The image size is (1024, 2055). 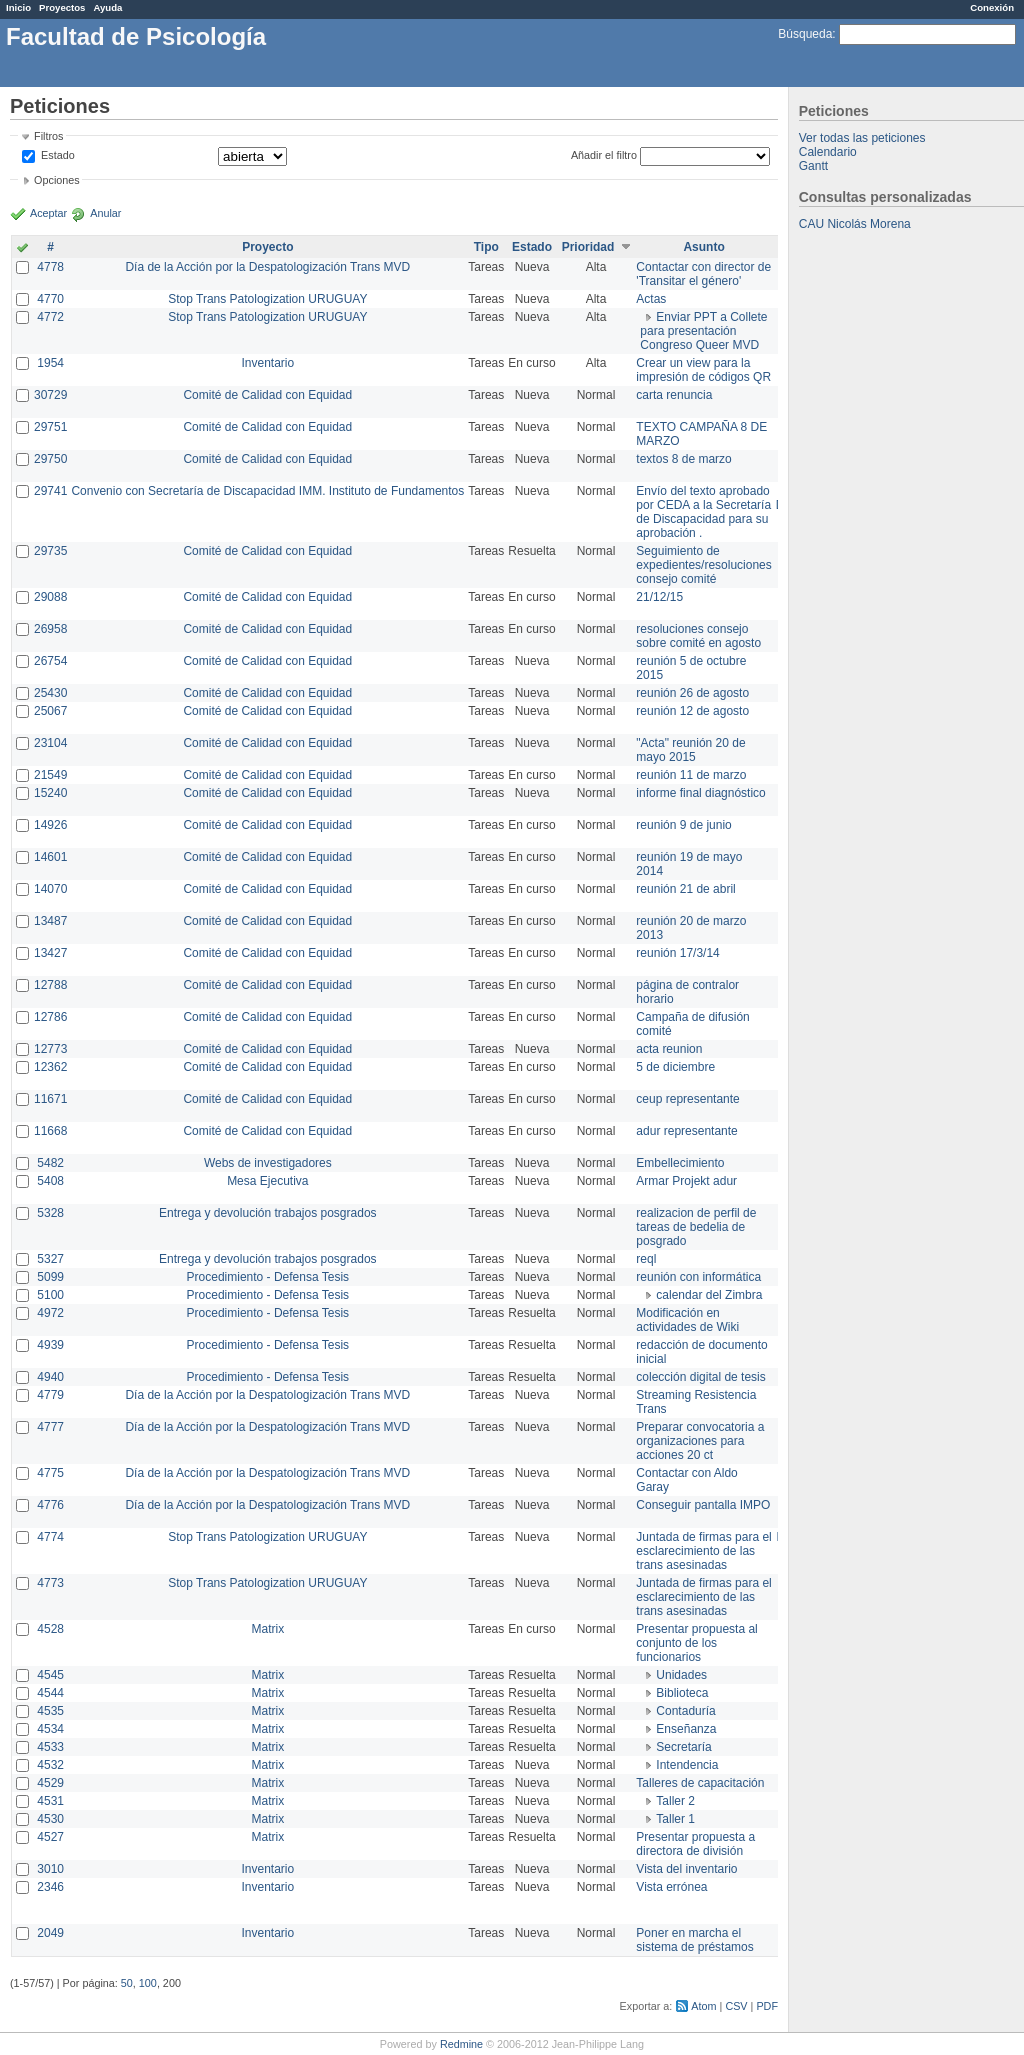 What do you see at coordinates (700, 793) in the screenshot?
I see `informe final diagnóstico` at bounding box center [700, 793].